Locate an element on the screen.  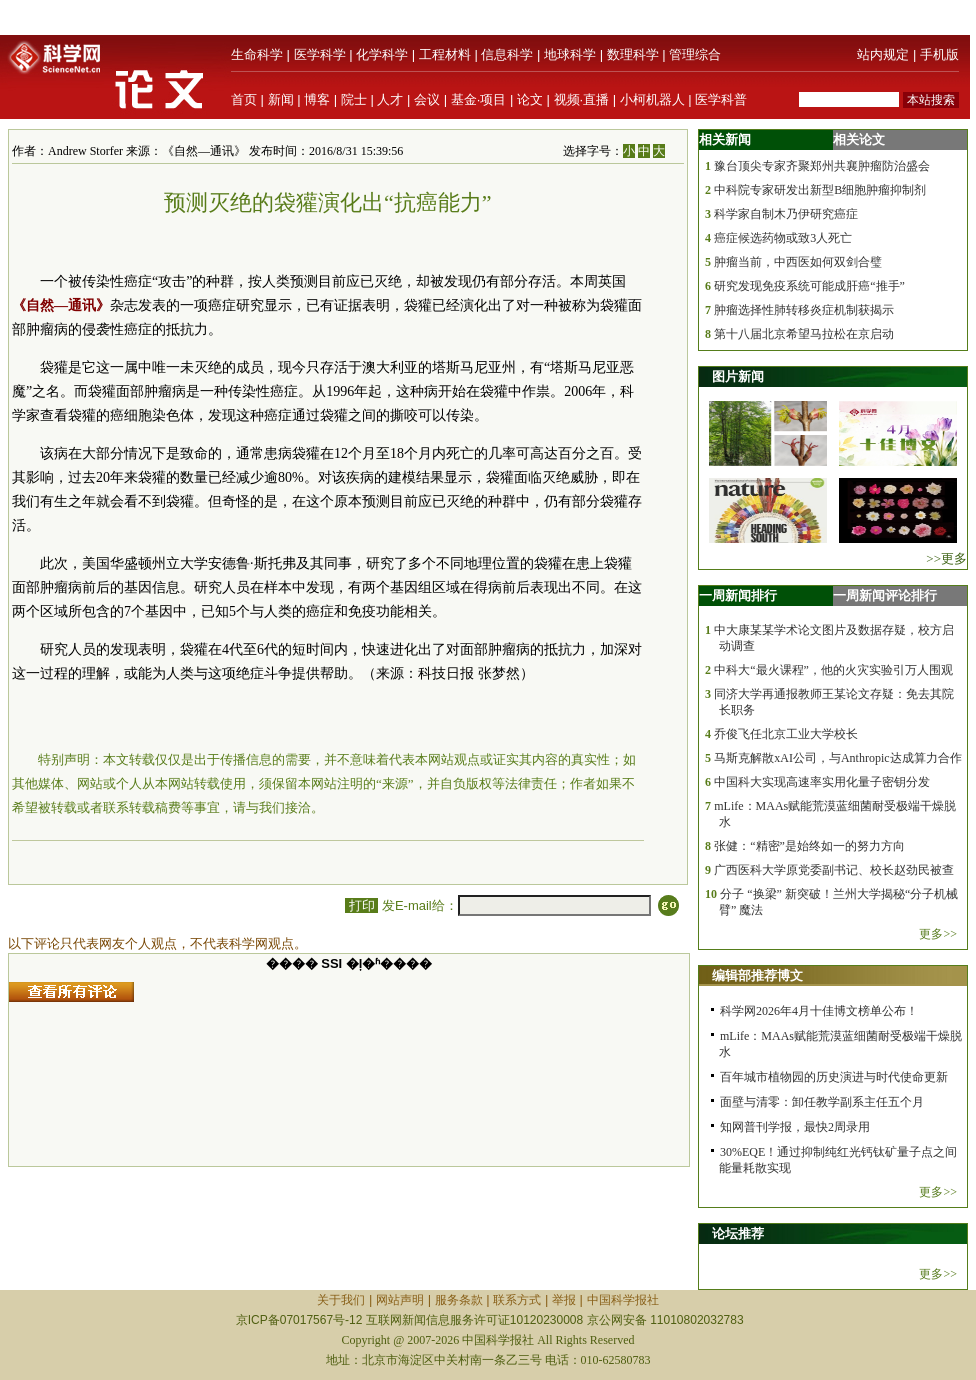
视频·直播 is located at coordinates (582, 99).